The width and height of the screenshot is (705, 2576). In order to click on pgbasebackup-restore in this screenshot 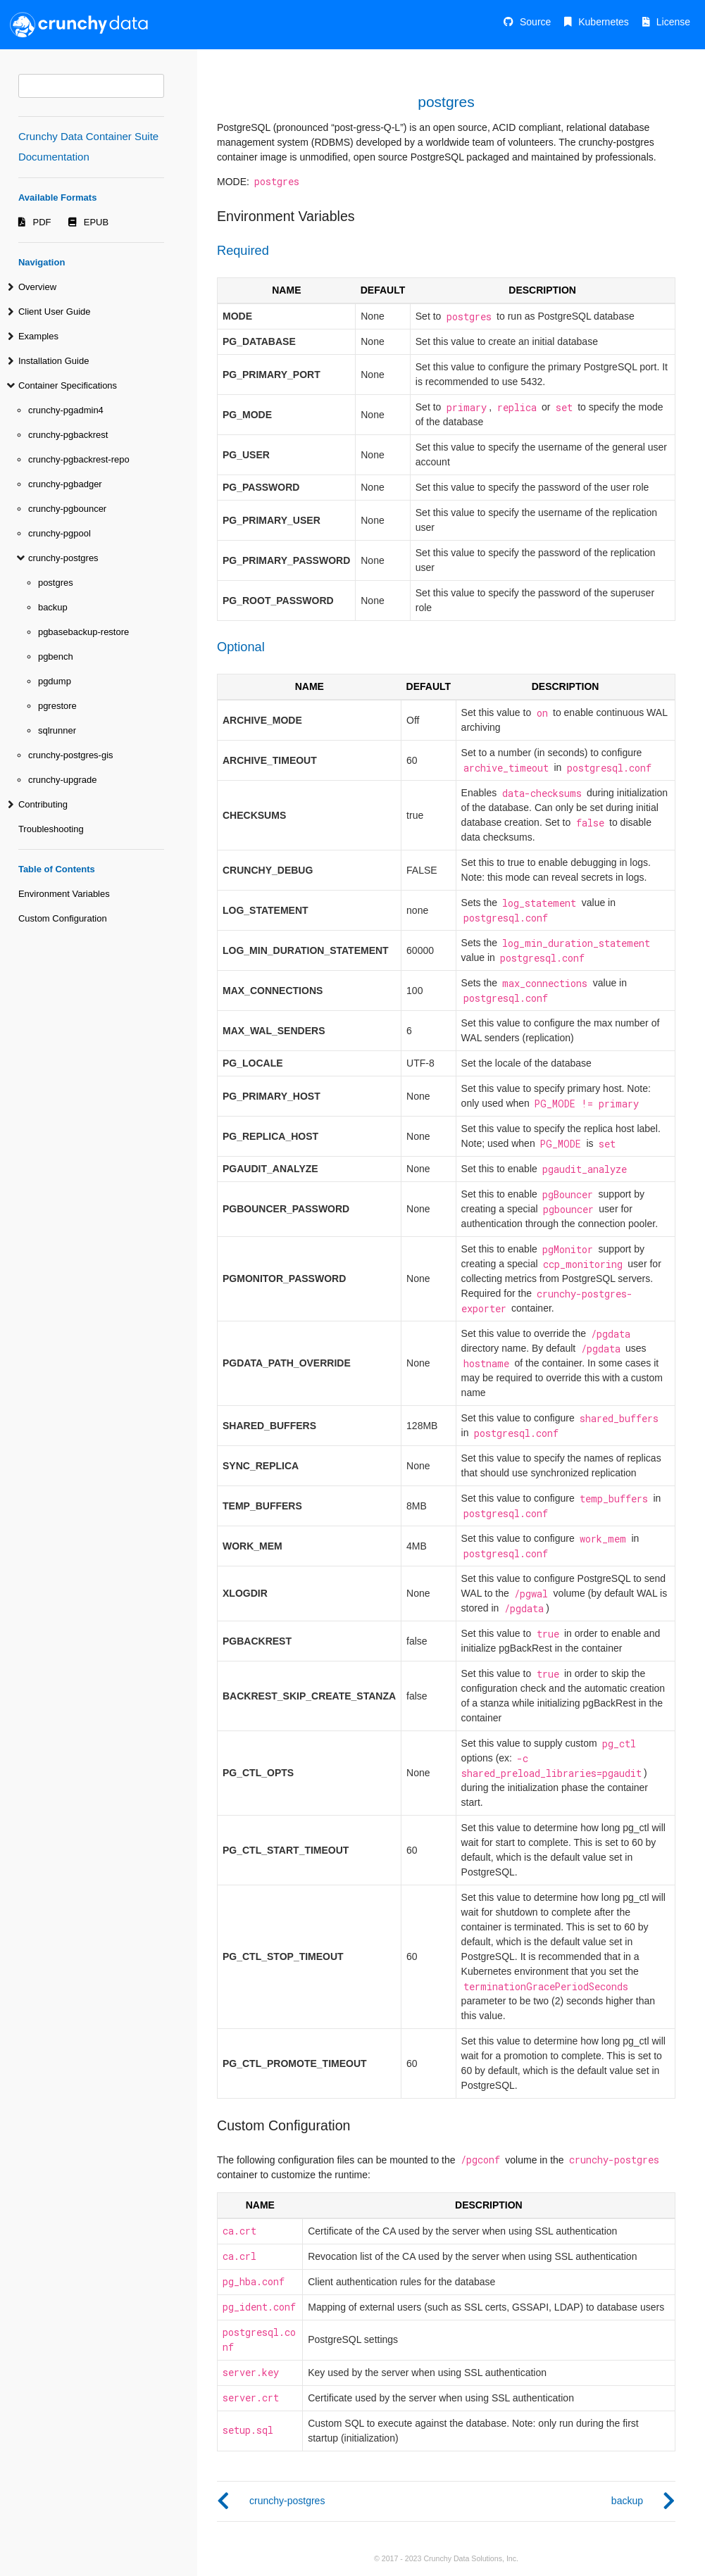, I will do `click(83, 632)`.